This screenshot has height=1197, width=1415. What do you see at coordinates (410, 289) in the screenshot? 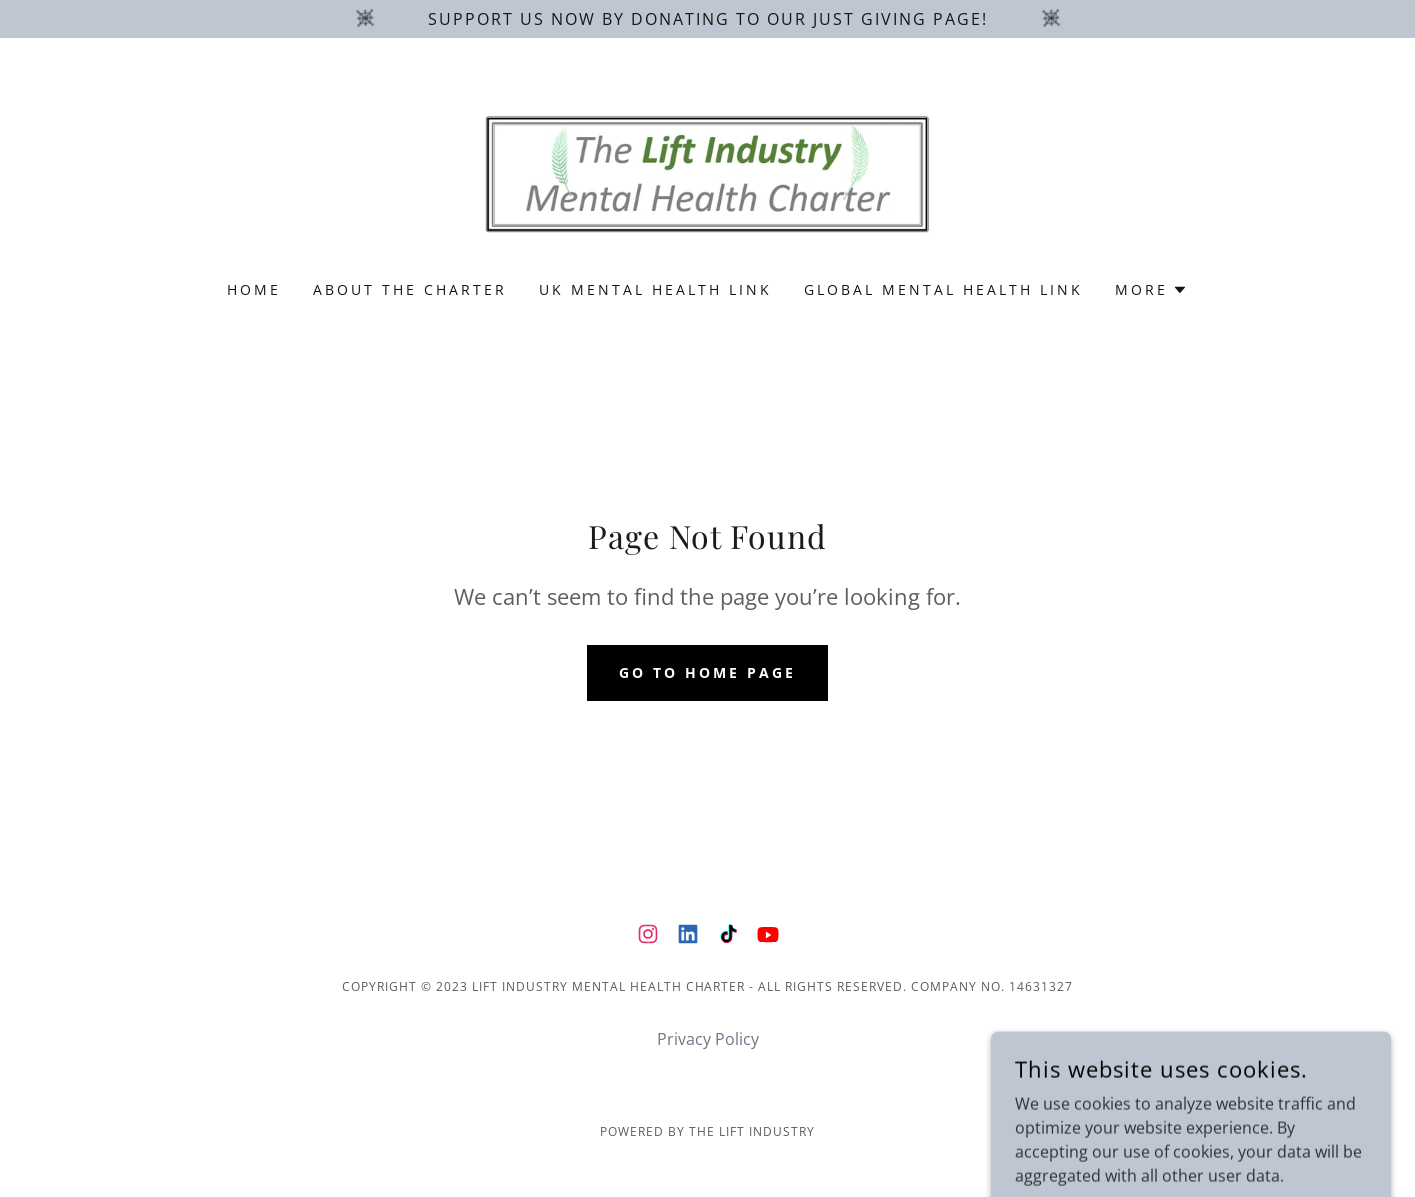
I see `About the charter [link]` at bounding box center [410, 289].